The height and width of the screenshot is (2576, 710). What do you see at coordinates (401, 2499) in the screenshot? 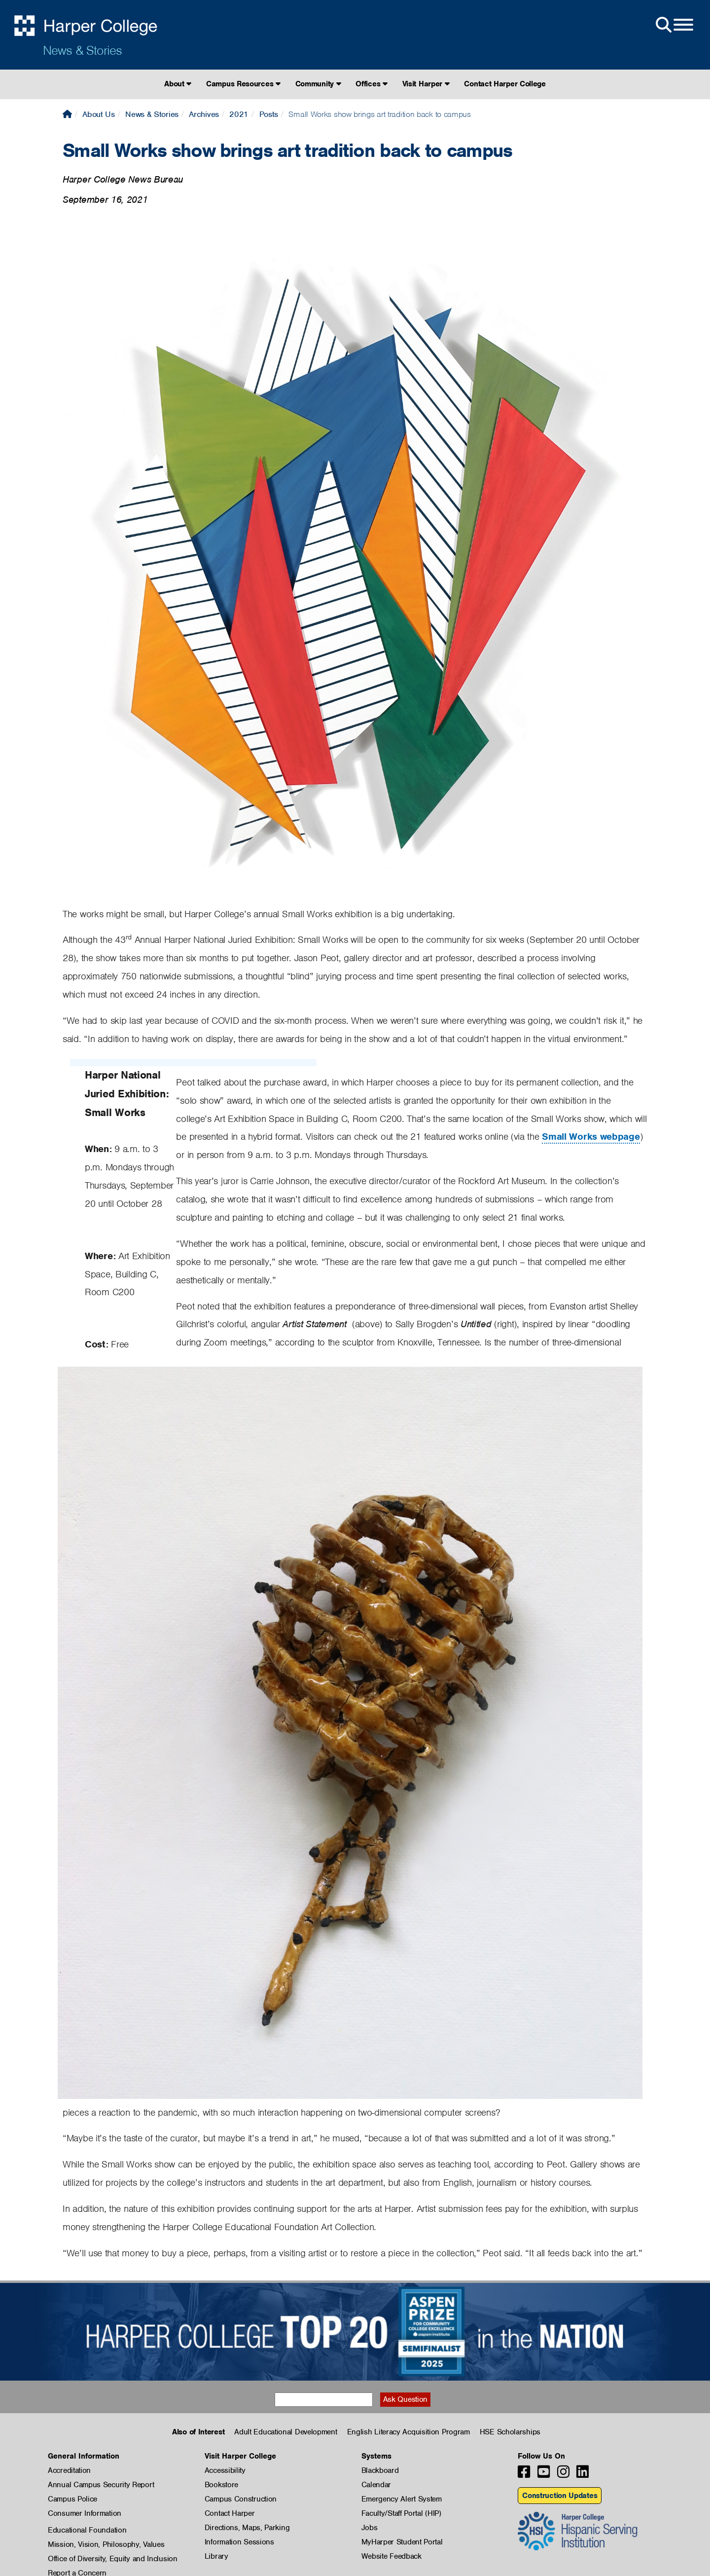
I see `Emergency Alert System` at bounding box center [401, 2499].